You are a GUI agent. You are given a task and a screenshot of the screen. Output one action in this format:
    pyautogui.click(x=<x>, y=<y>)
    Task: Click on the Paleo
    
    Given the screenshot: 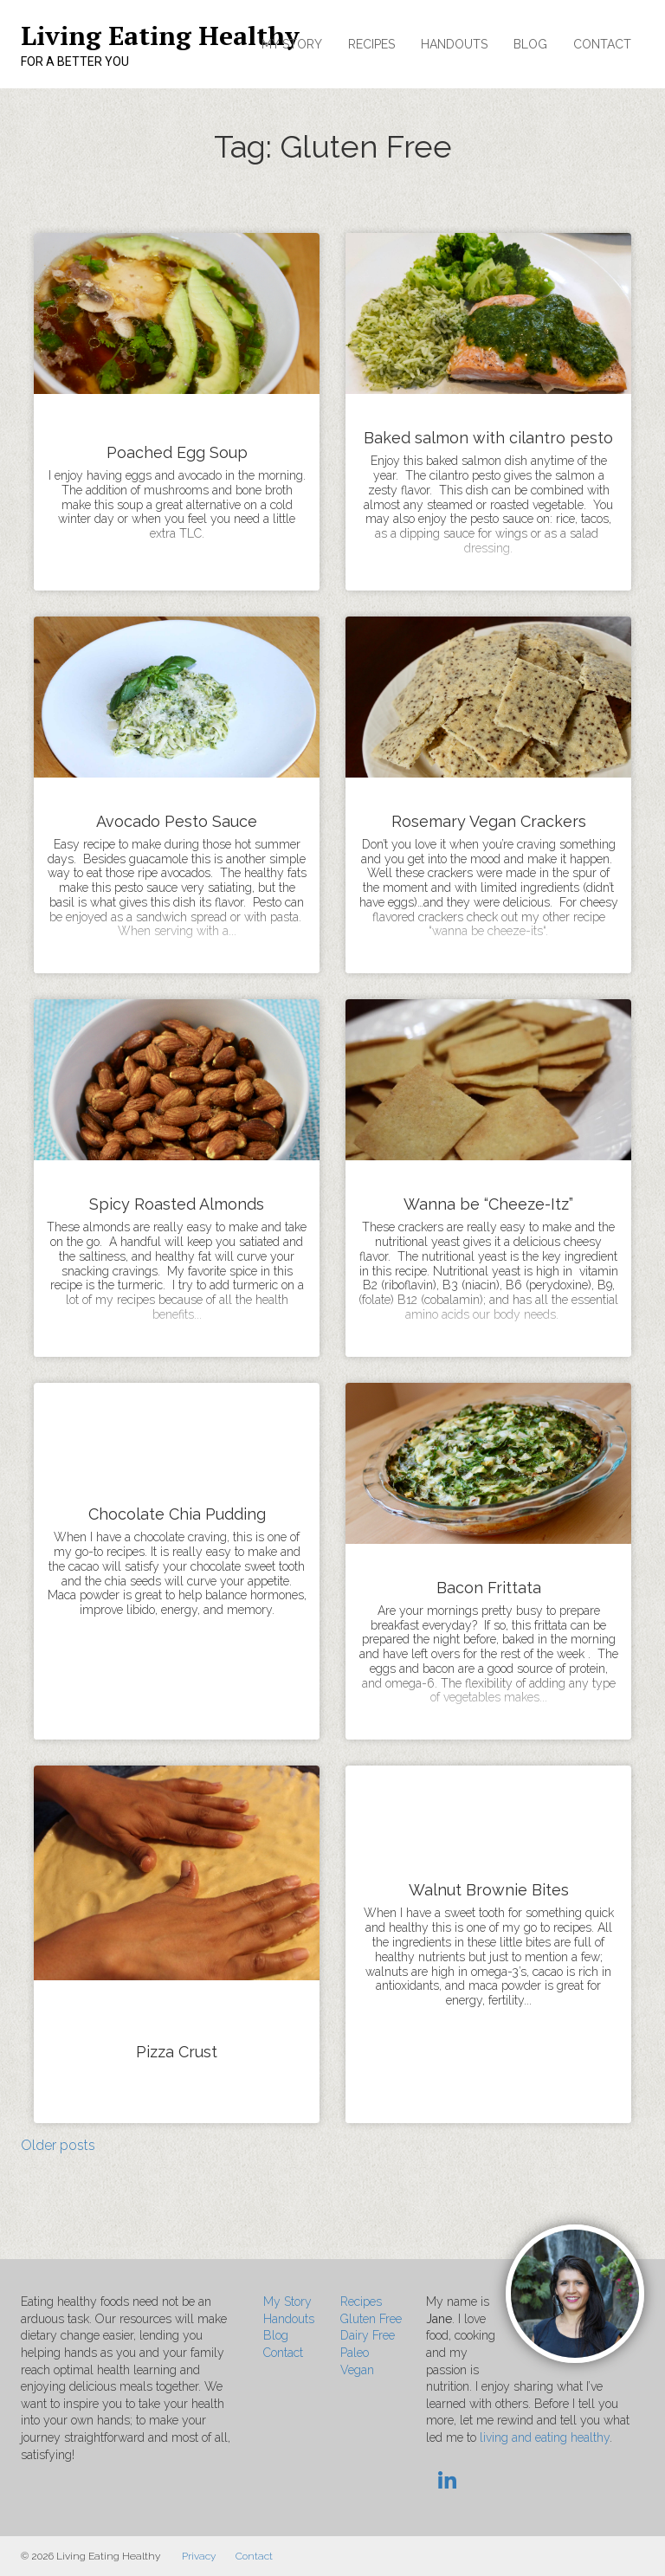 What is the action you would take?
    pyautogui.click(x=354, y=2353)
    